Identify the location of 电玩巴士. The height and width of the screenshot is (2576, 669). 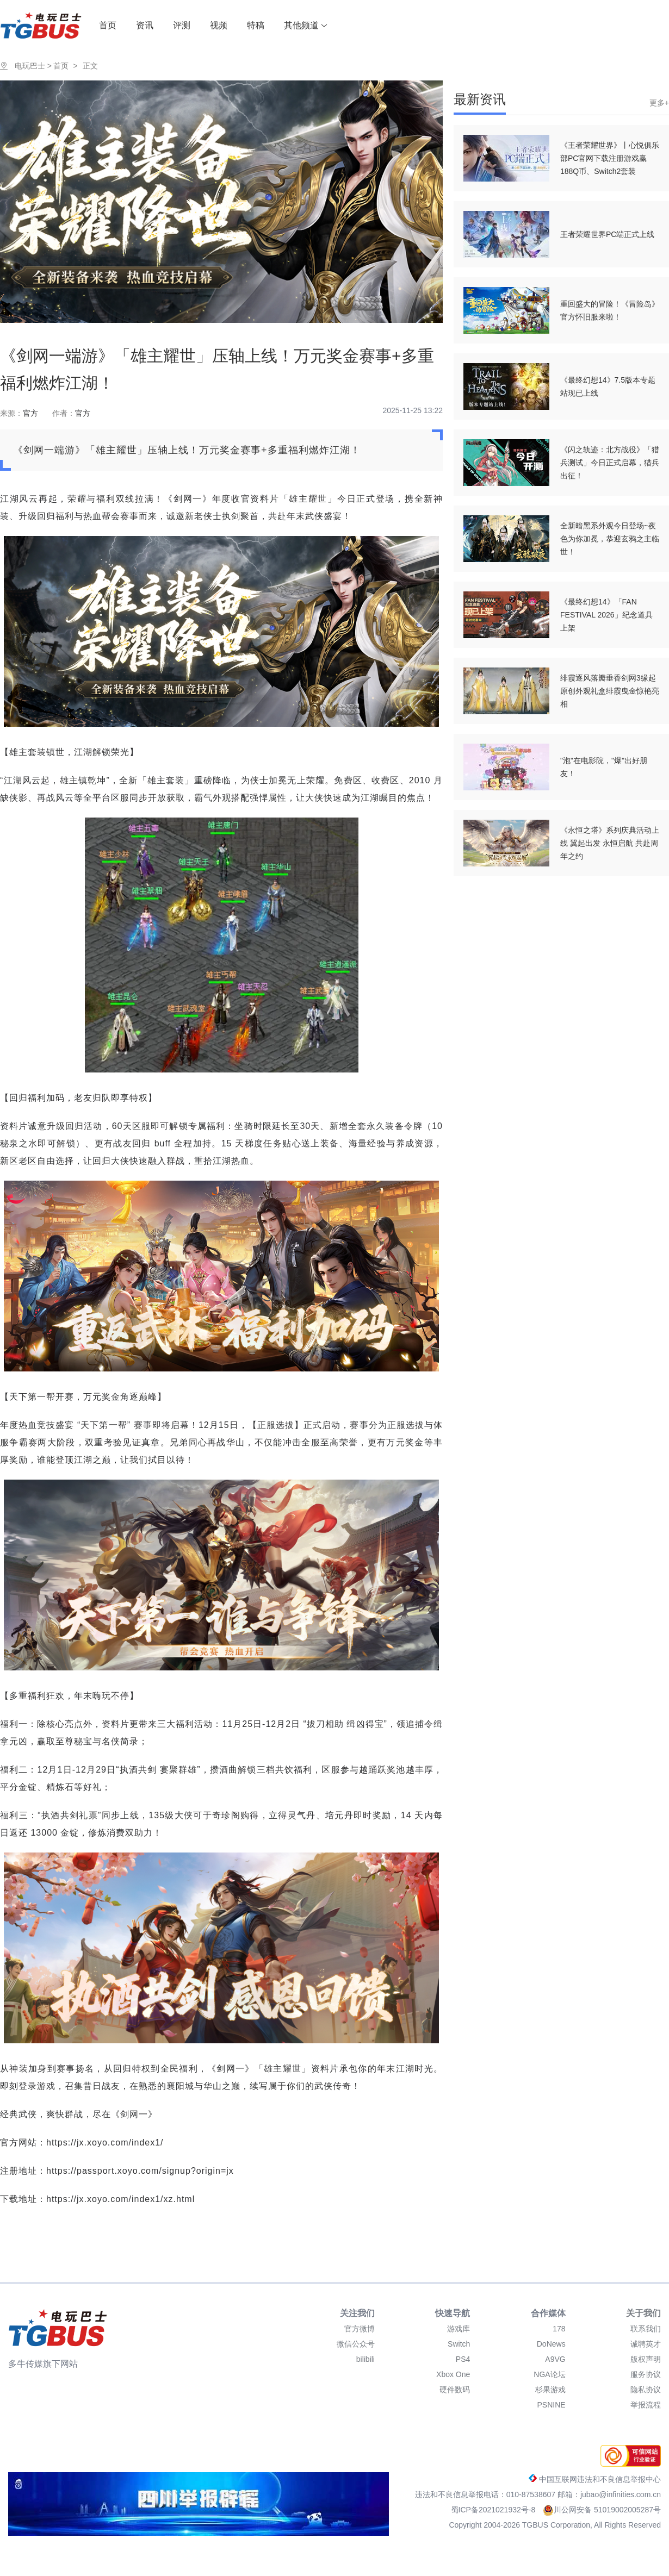
(30, 65).